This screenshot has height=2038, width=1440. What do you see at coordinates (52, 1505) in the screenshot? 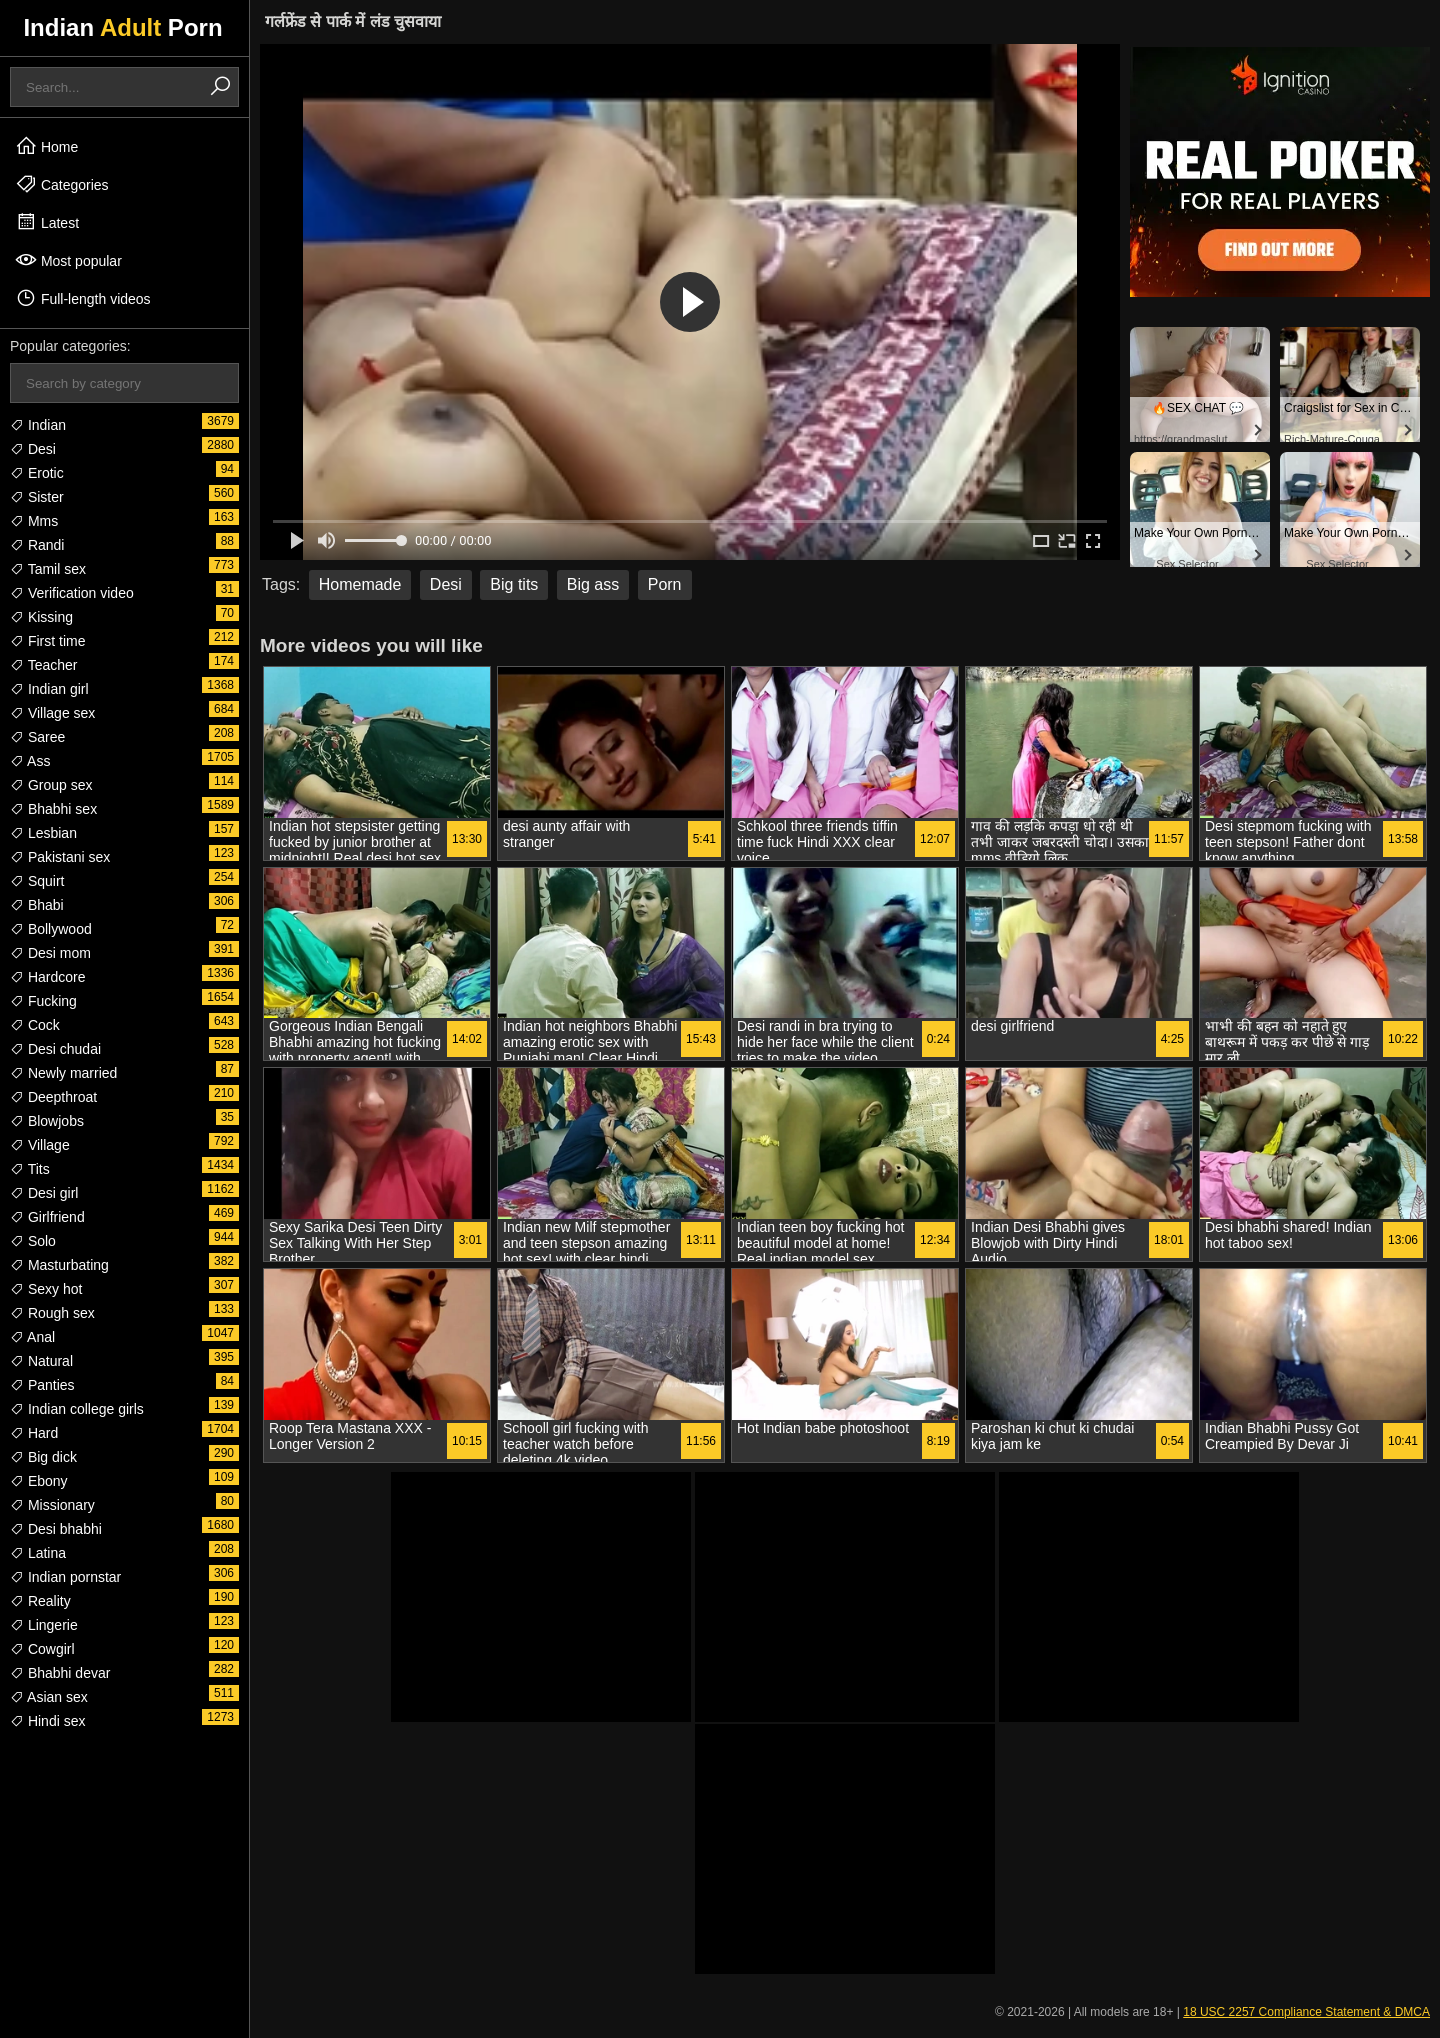
I see `Missionary` at bounding box center [52, 1505].